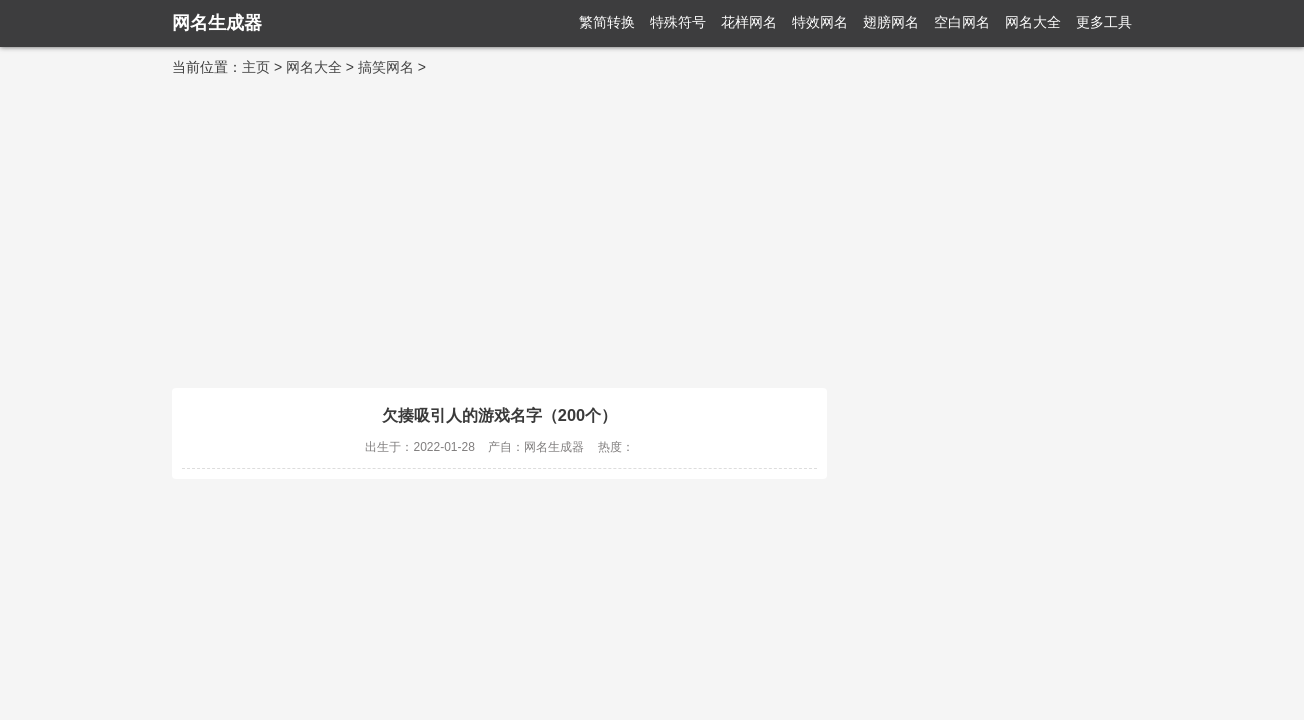  What do you see at coordinates (678, 22) in the screenshot?
I see `特殊符号` at bounding box center [678, 22].